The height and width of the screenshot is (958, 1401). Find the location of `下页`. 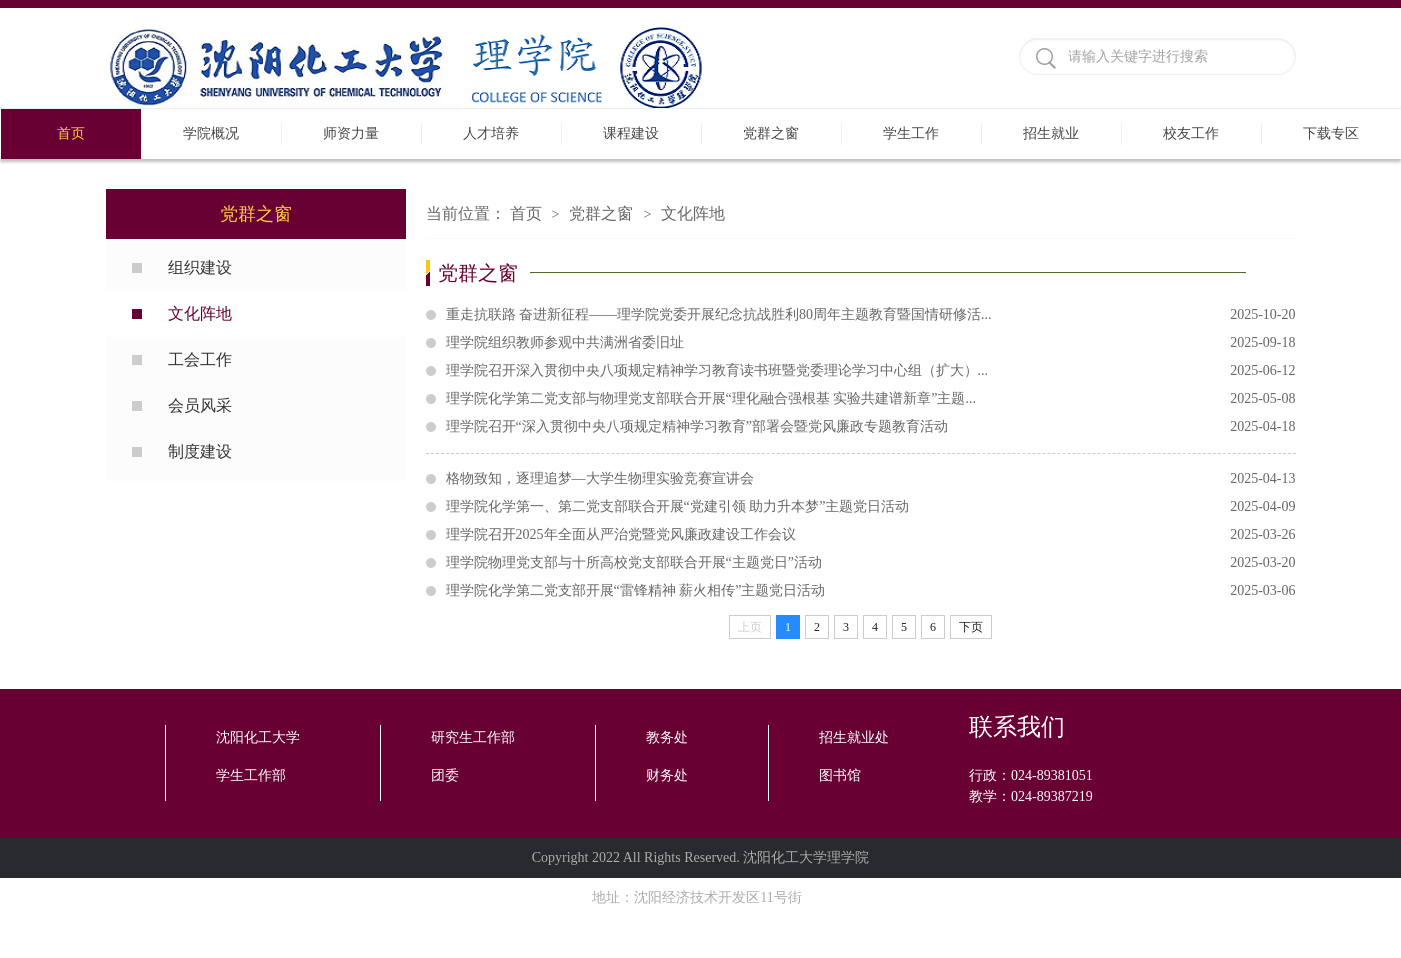

下页 is located at coordinates (971, 627).